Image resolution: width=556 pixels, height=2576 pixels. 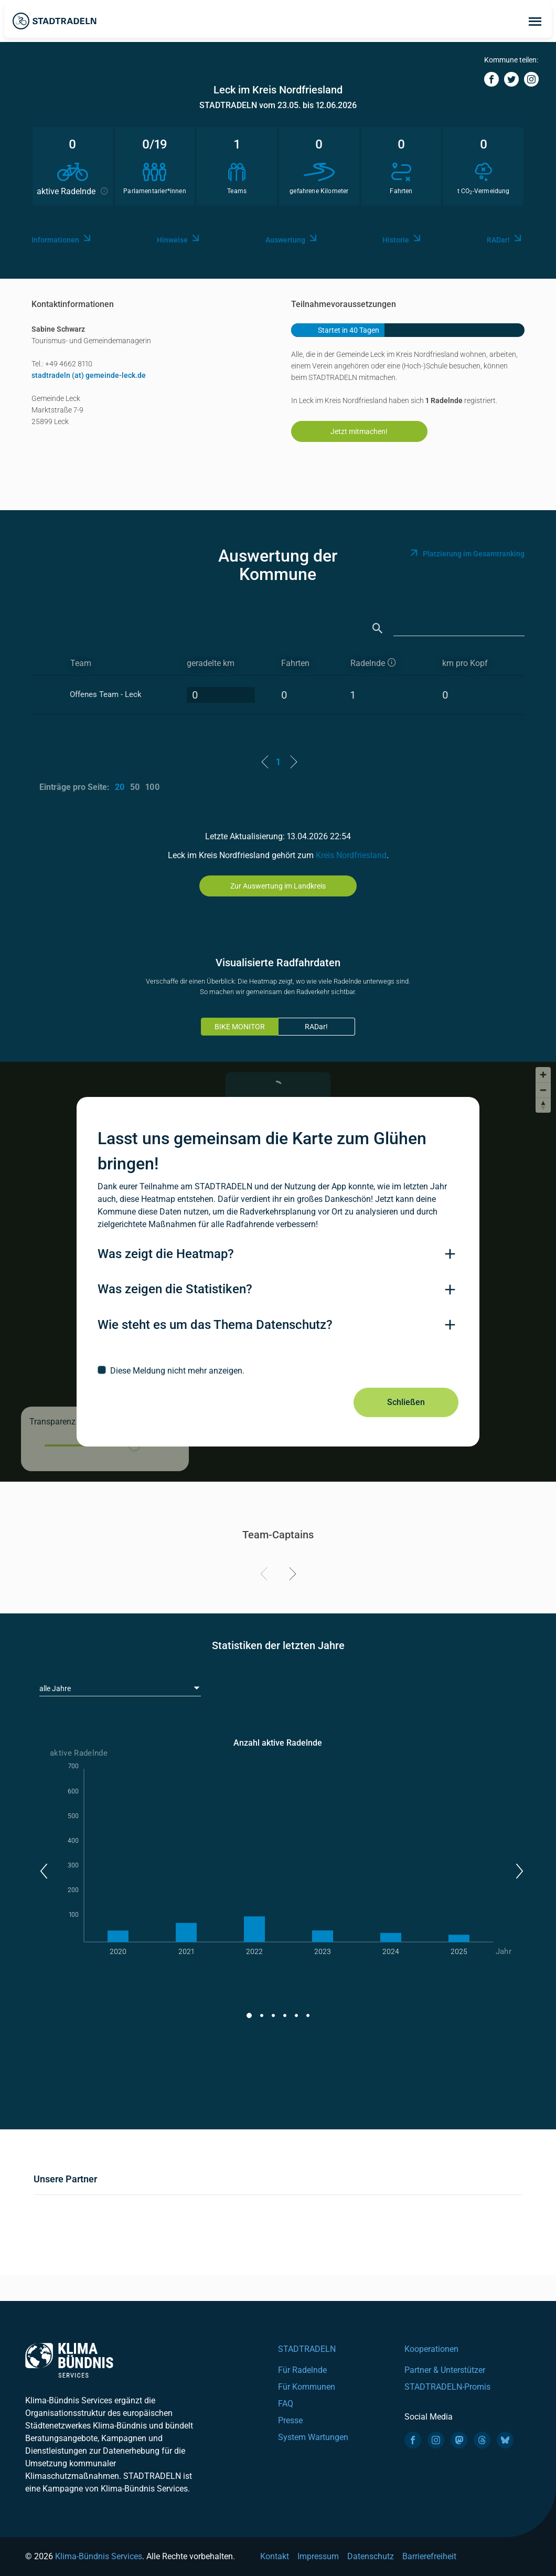 What do you see at coordinates (465, 663) in the screenshot?
I see `km pro Kopf [km pro Kopf: activate to sort column descending]` at bounding box center [465, 663].